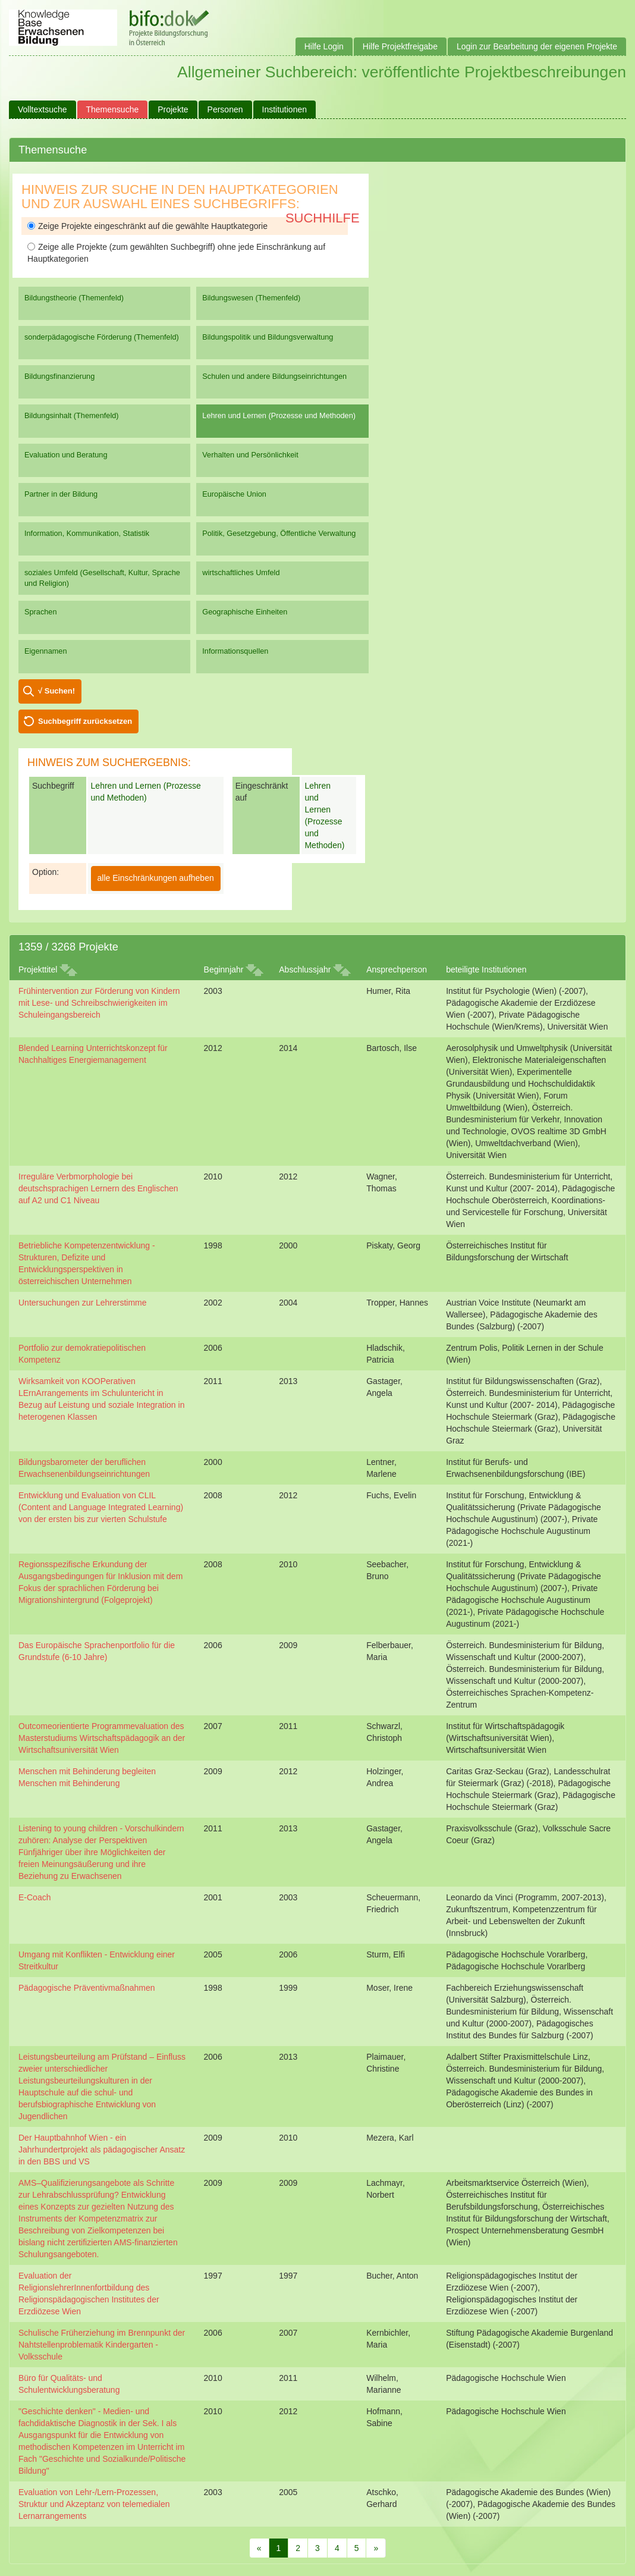 This screenshot has width=635, height=2576. What do you see at coordinates (61, 494) in the screenshot?
I see `Partner in der Bildung` at bounding box center [61, 494].